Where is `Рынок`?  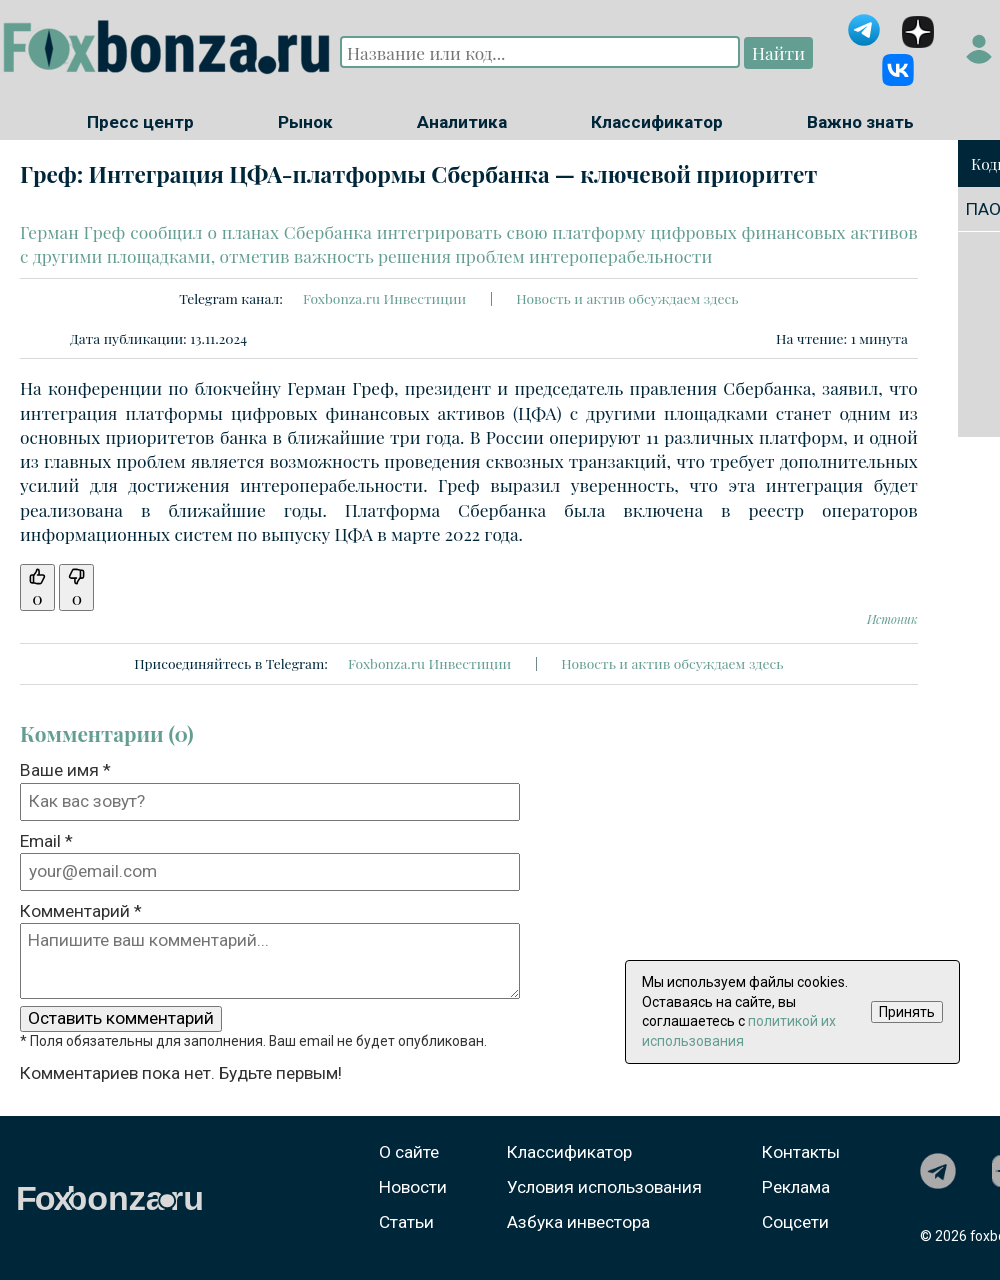 Рынок is located at coordinates (305, 122).